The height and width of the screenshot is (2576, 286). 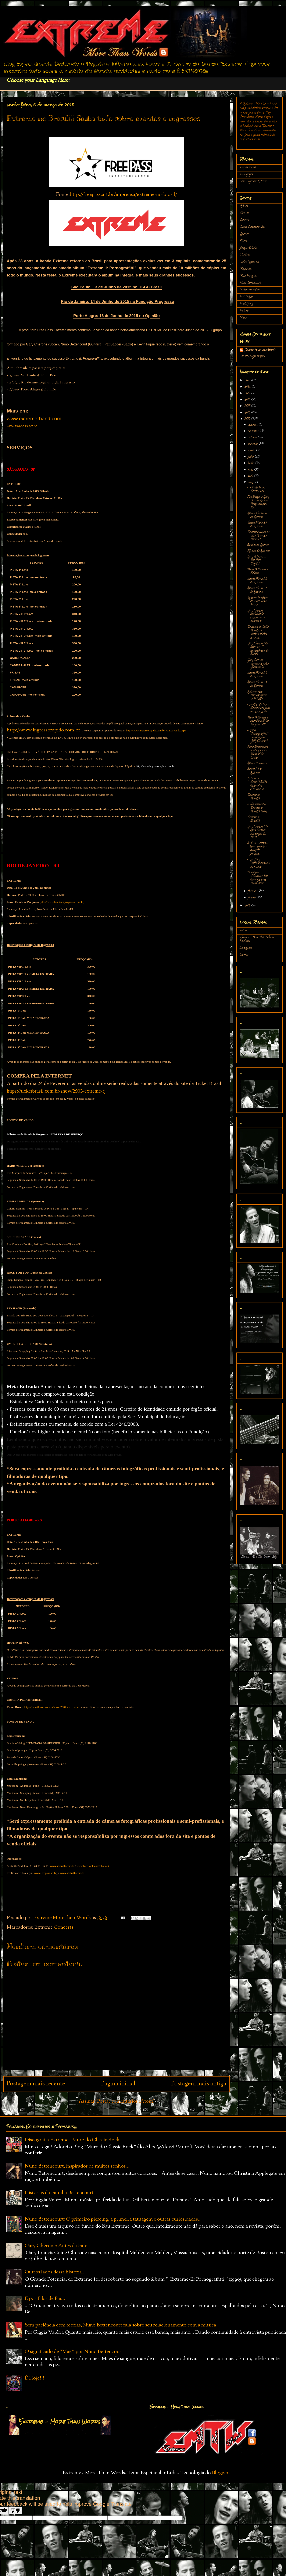 I want to click on Discografia Extreme - Muro do Classic Rock, so click(x=72, y=2140).